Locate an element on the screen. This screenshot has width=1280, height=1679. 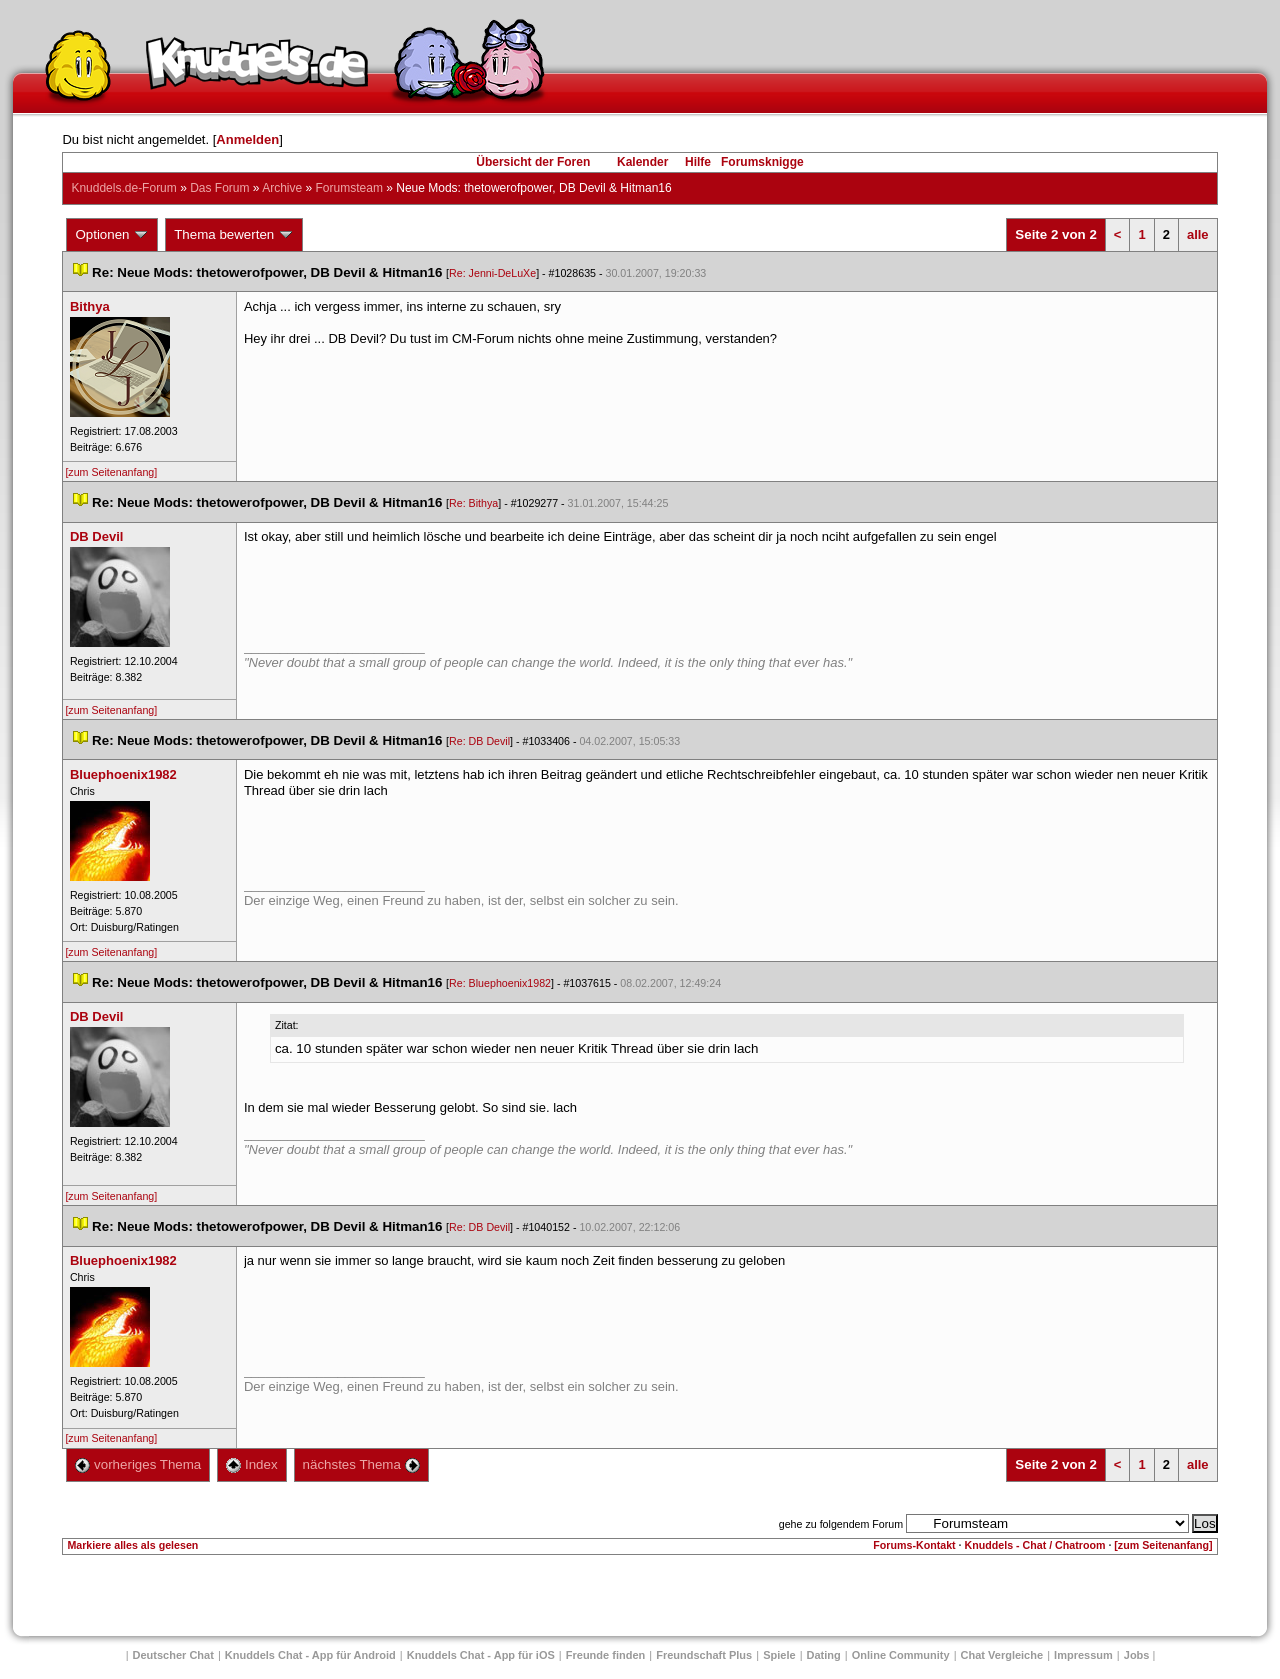
Knuddels Chat - App für Android is located at coordinates (310, 1655).